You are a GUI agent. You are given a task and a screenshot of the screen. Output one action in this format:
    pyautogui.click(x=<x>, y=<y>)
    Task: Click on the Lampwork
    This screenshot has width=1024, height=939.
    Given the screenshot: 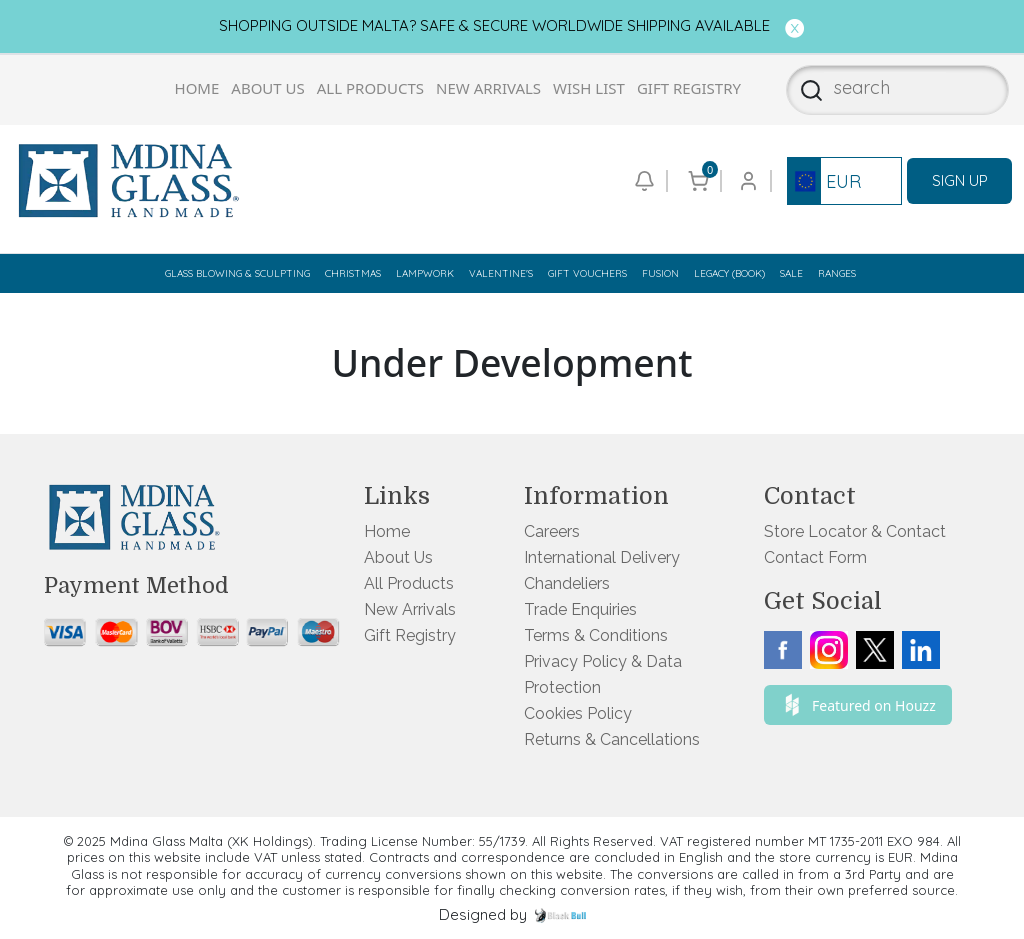 What is the action you would take?
    pyautogui.click(x=425, y=273)
    